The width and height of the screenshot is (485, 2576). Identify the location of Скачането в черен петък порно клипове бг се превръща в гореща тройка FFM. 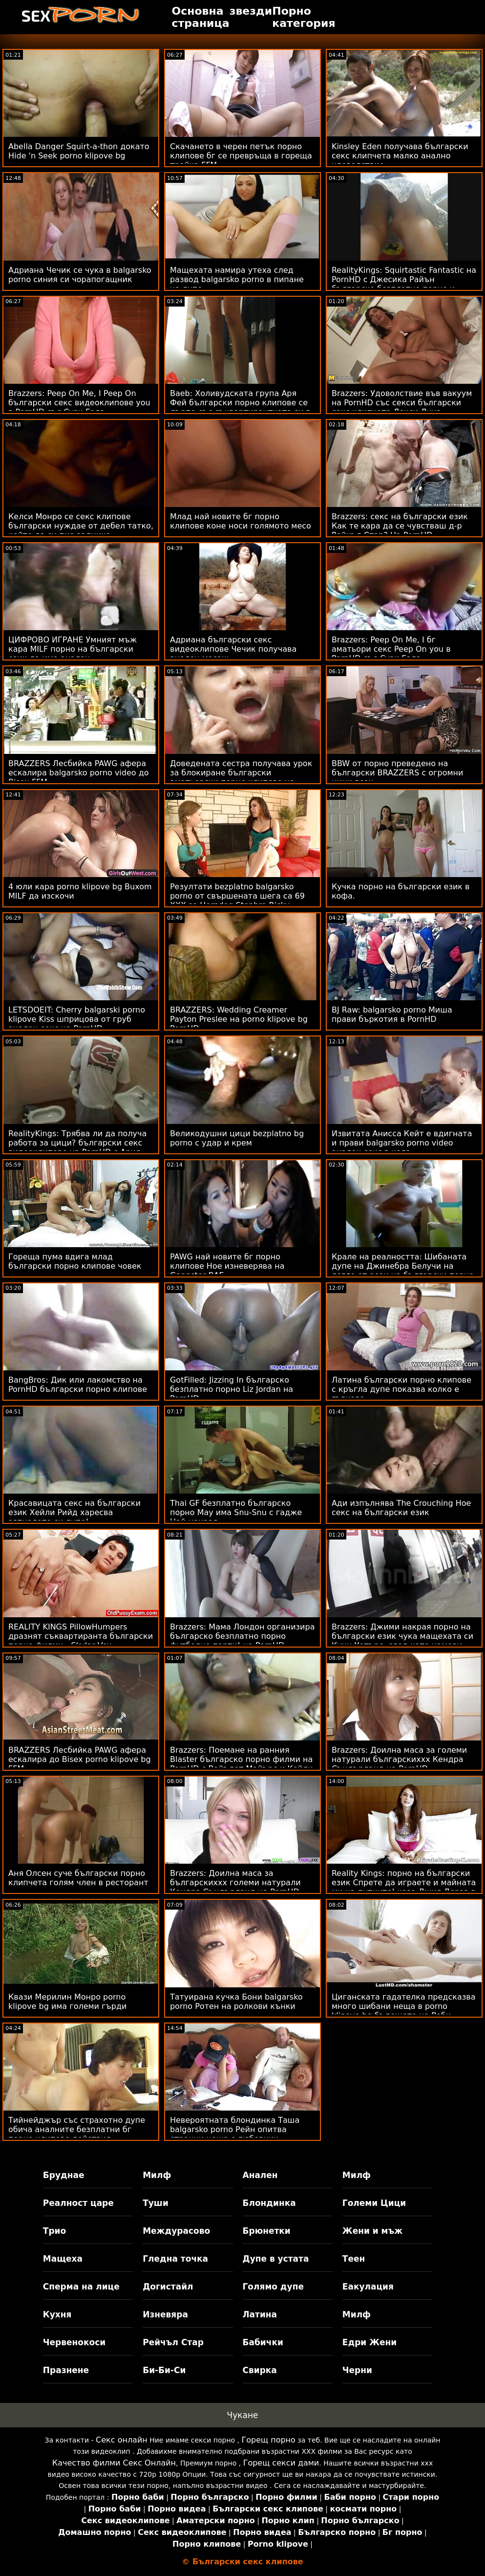
(241, 156).